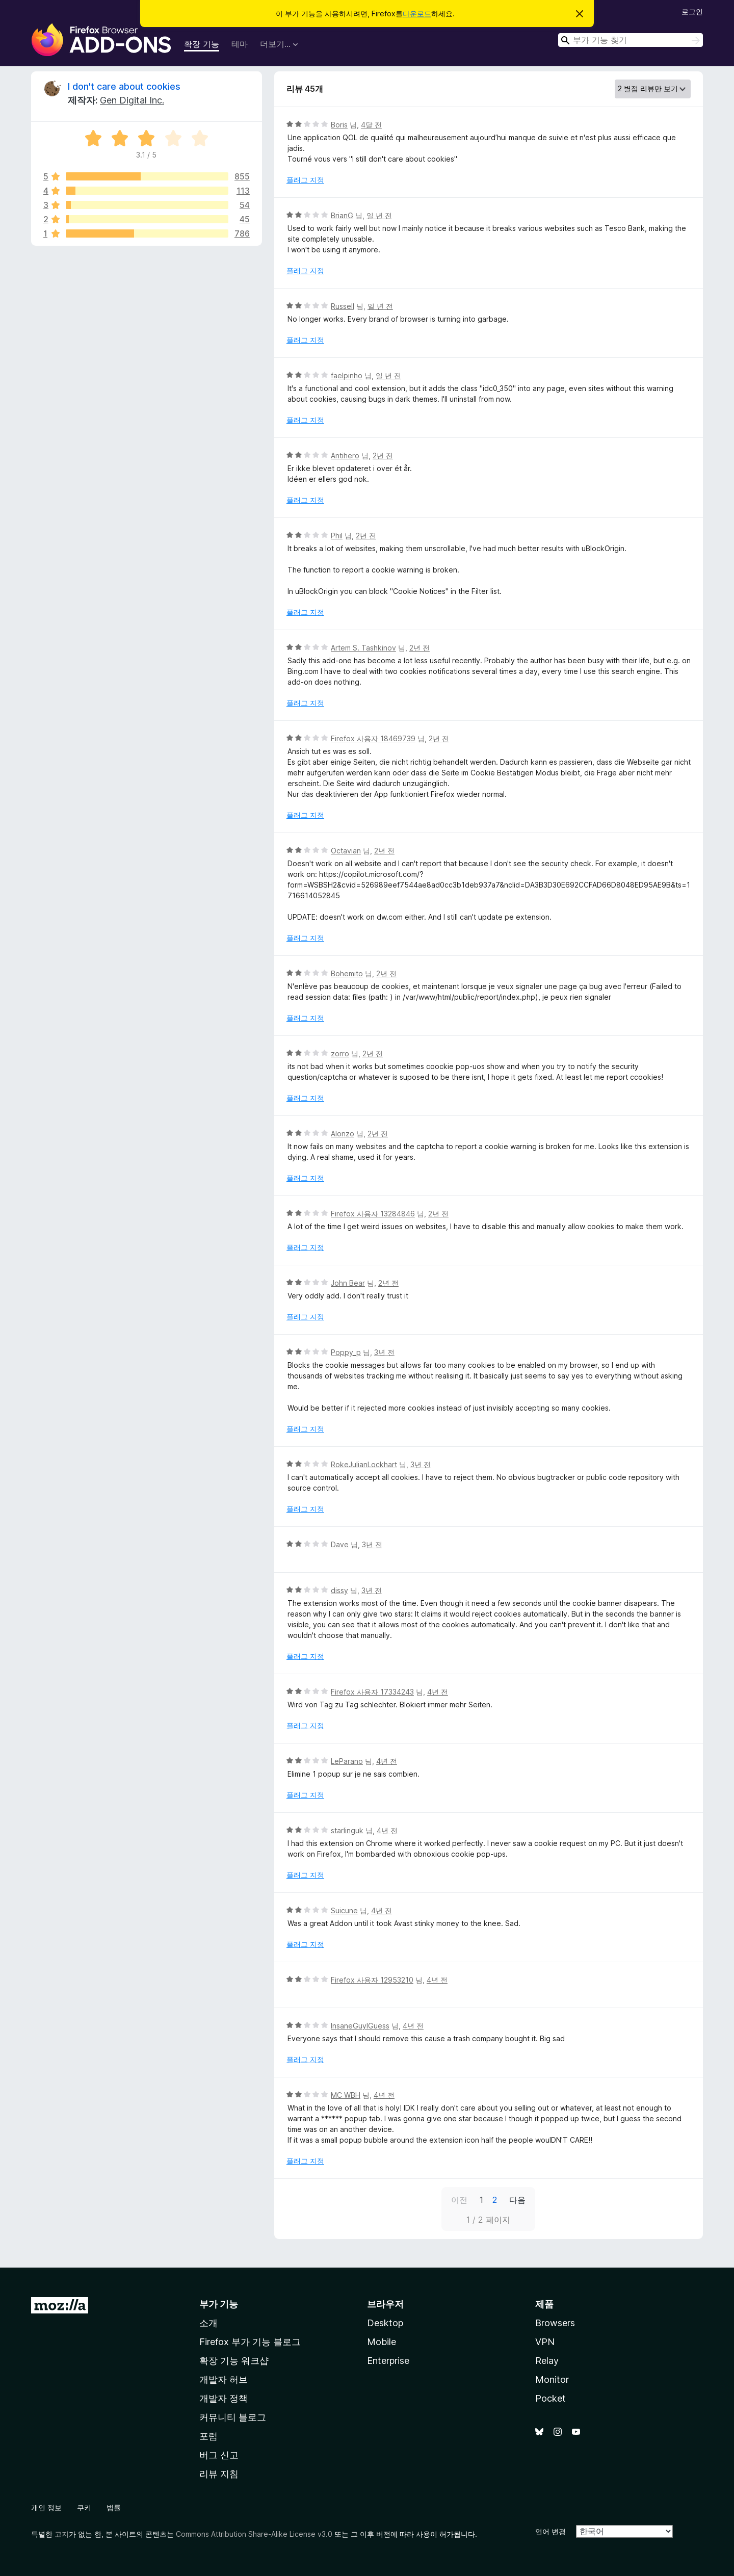 This screenshot has width=734, height=2576. Describe the element at coordinates (339, 124) in the screenshot. I see `Boris` at that location.